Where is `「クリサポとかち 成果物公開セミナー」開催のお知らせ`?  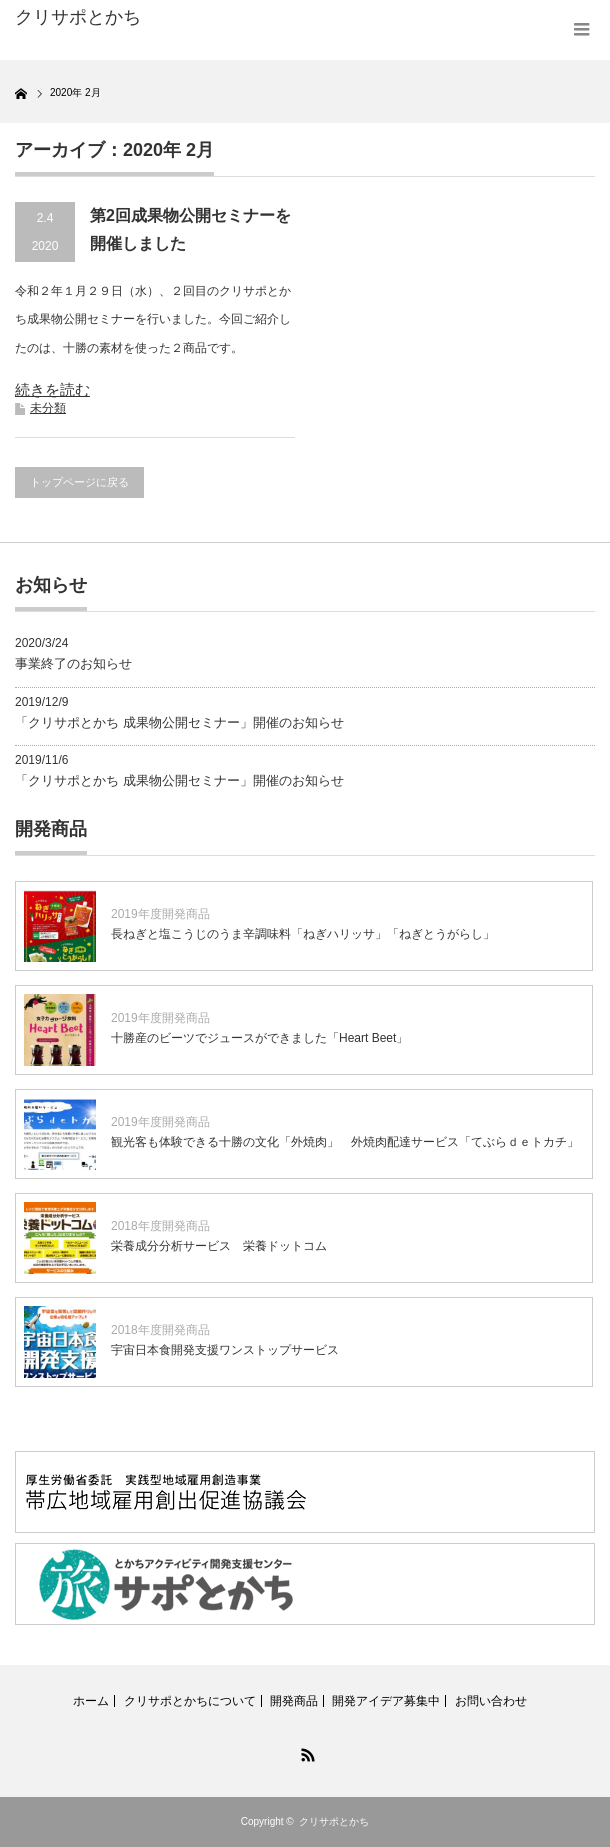
「クリサポとかち 成果物公開セミナー」開催のお知らせ is located at coordinates (179, 722).